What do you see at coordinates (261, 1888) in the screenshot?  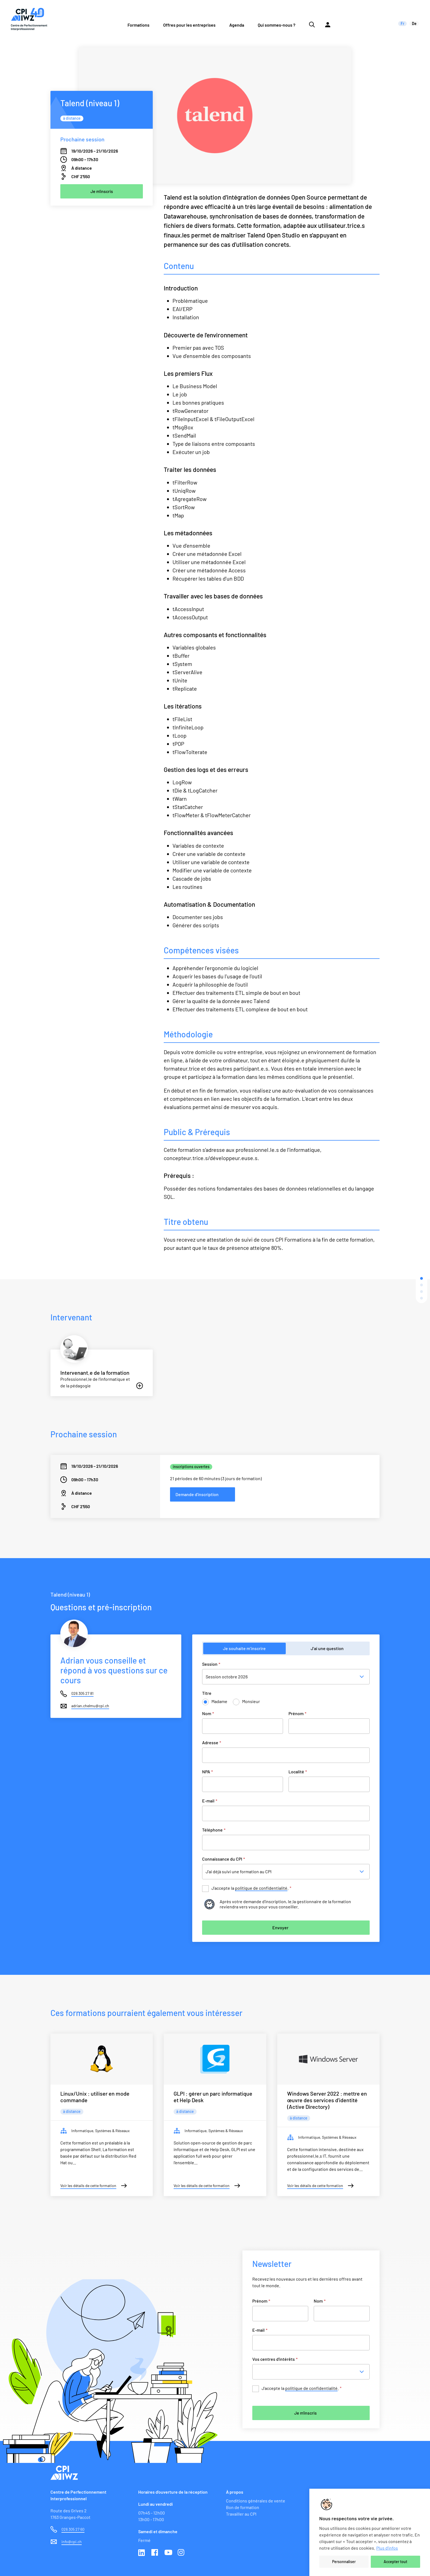 I see `politique de confidentialité` at bounding box center [261, 1888].